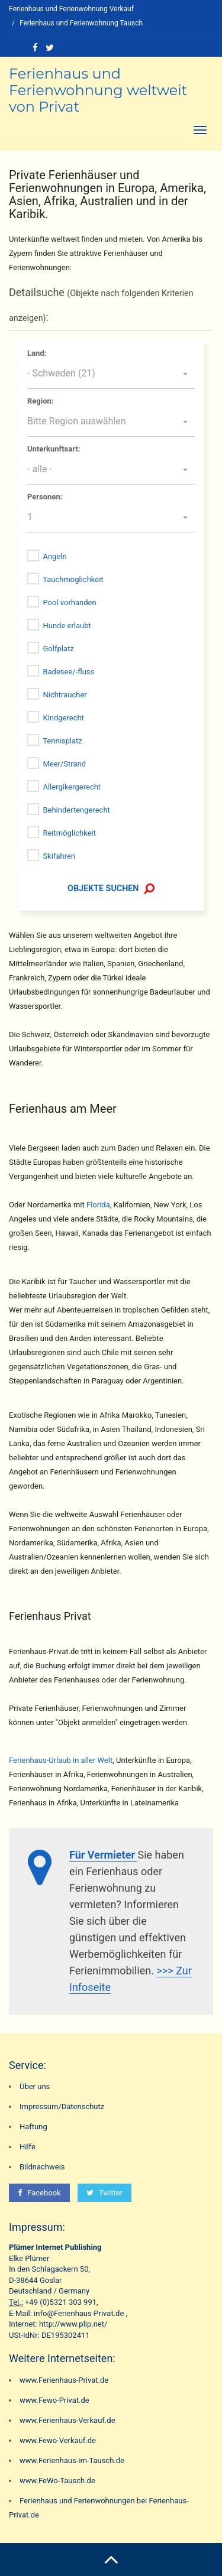 This screenshot has width=222, height=2576. I want to click on Allergikergerecht, so click(72, 786).